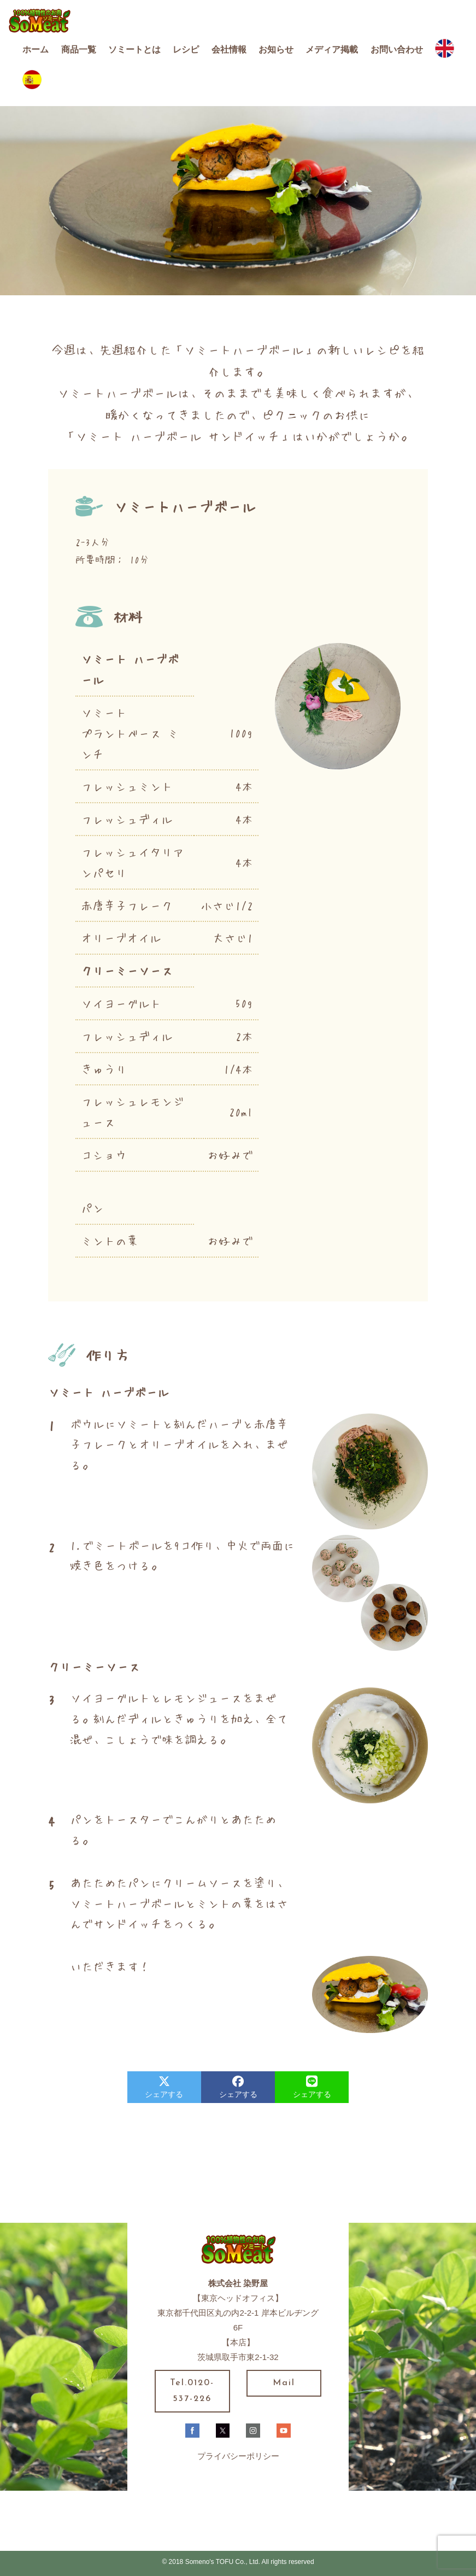 This screenshot has height=2576, width=476. I want to click on お知らせ, so click(275, 49).